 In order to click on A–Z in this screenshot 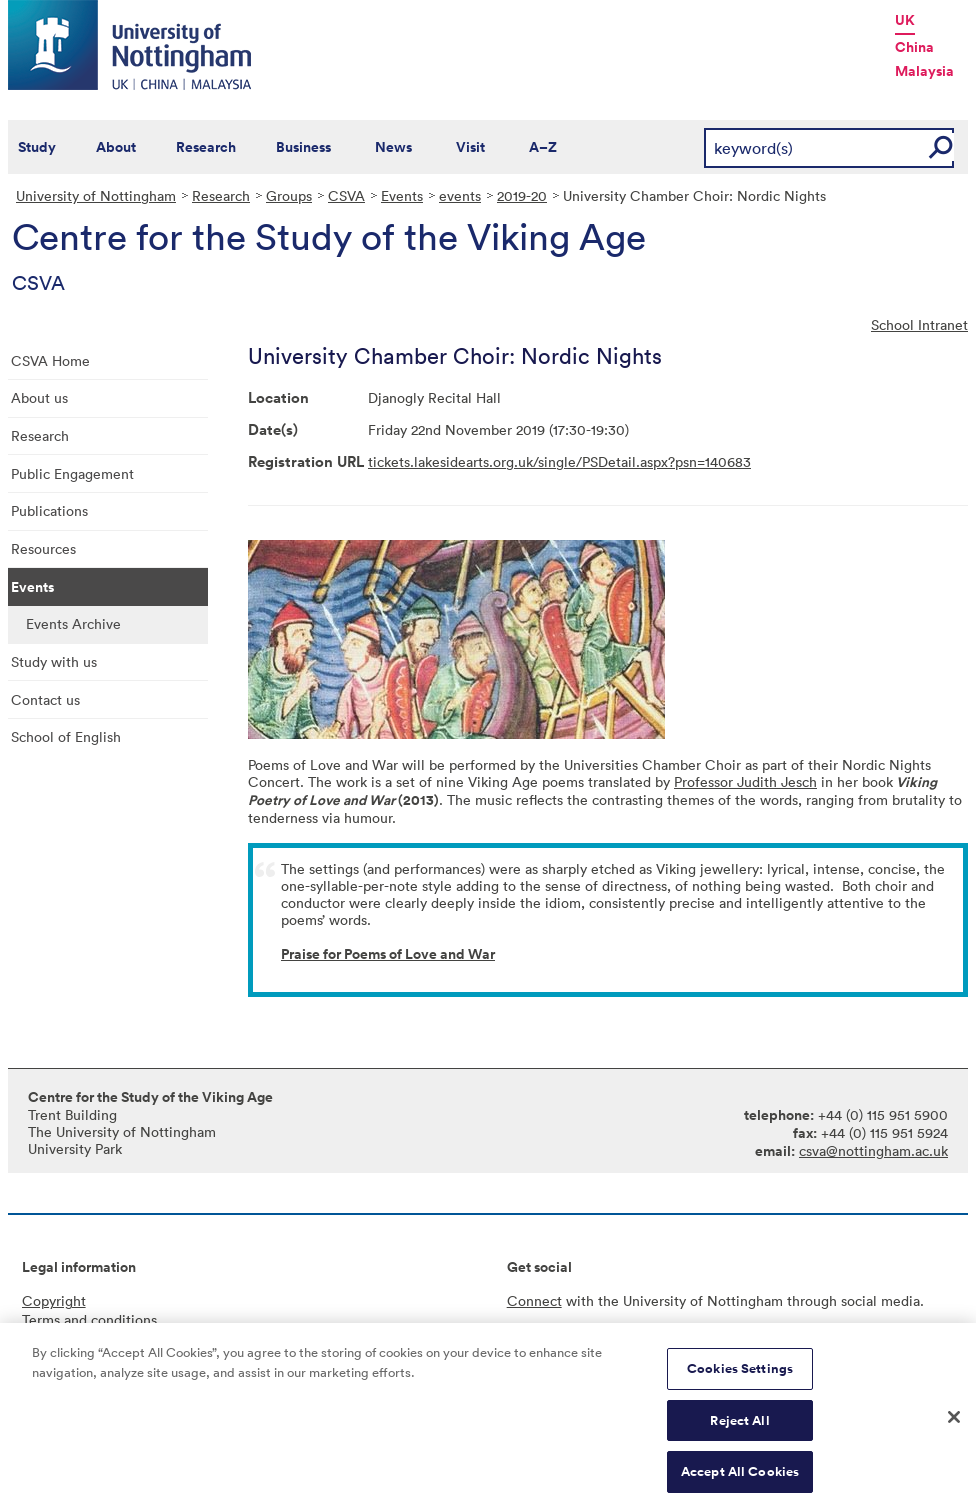, I will do `click(543, 147)`.